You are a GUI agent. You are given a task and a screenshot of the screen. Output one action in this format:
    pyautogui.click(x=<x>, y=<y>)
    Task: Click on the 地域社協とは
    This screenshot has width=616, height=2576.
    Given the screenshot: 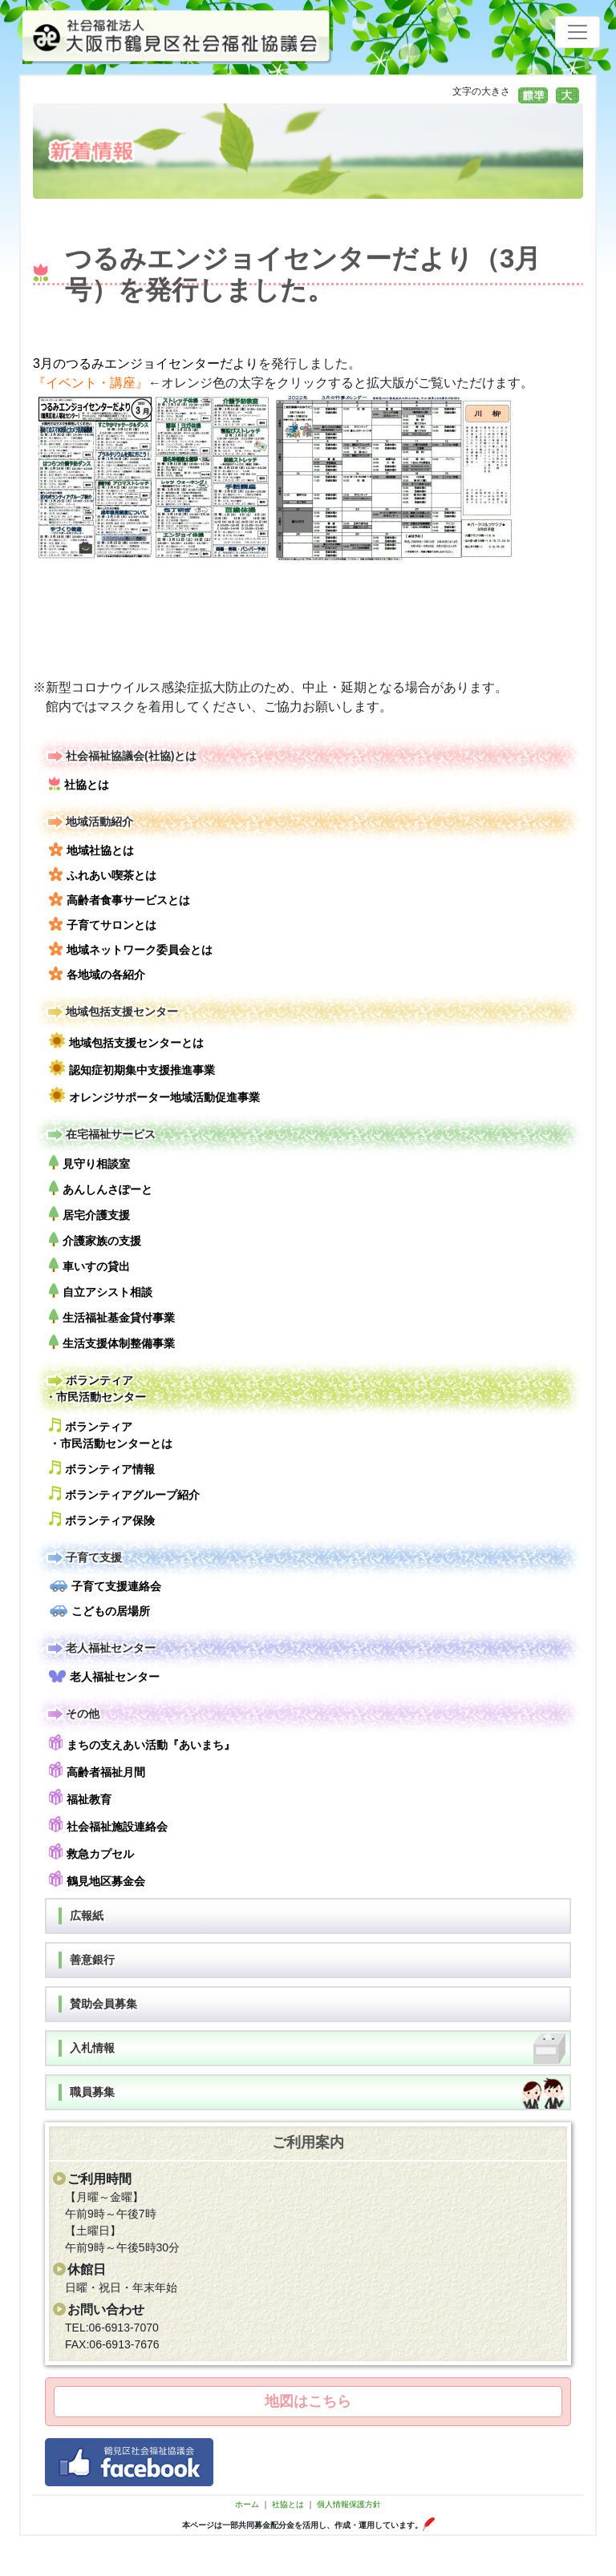 What is the action you would take?
    pyautogui.click(x=91, y=849)
    